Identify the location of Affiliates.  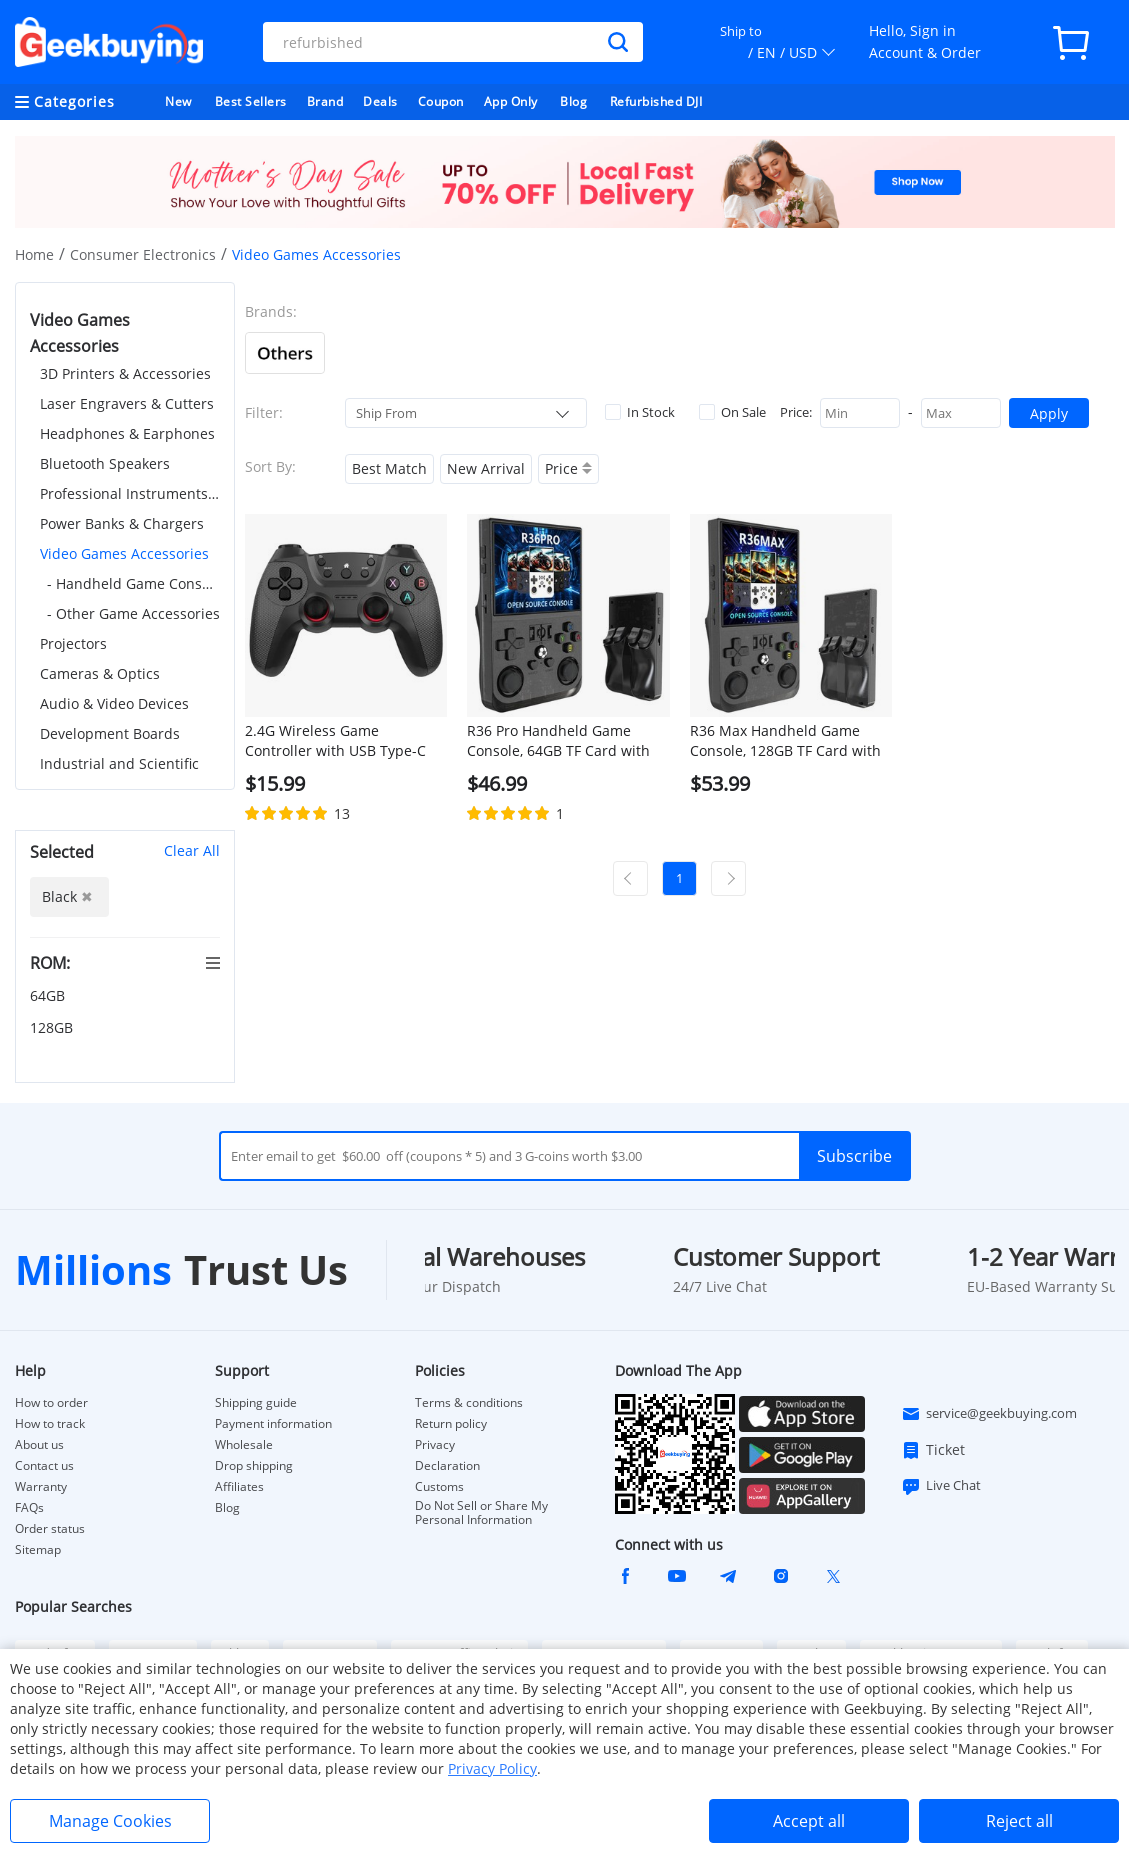
(239, 1487).